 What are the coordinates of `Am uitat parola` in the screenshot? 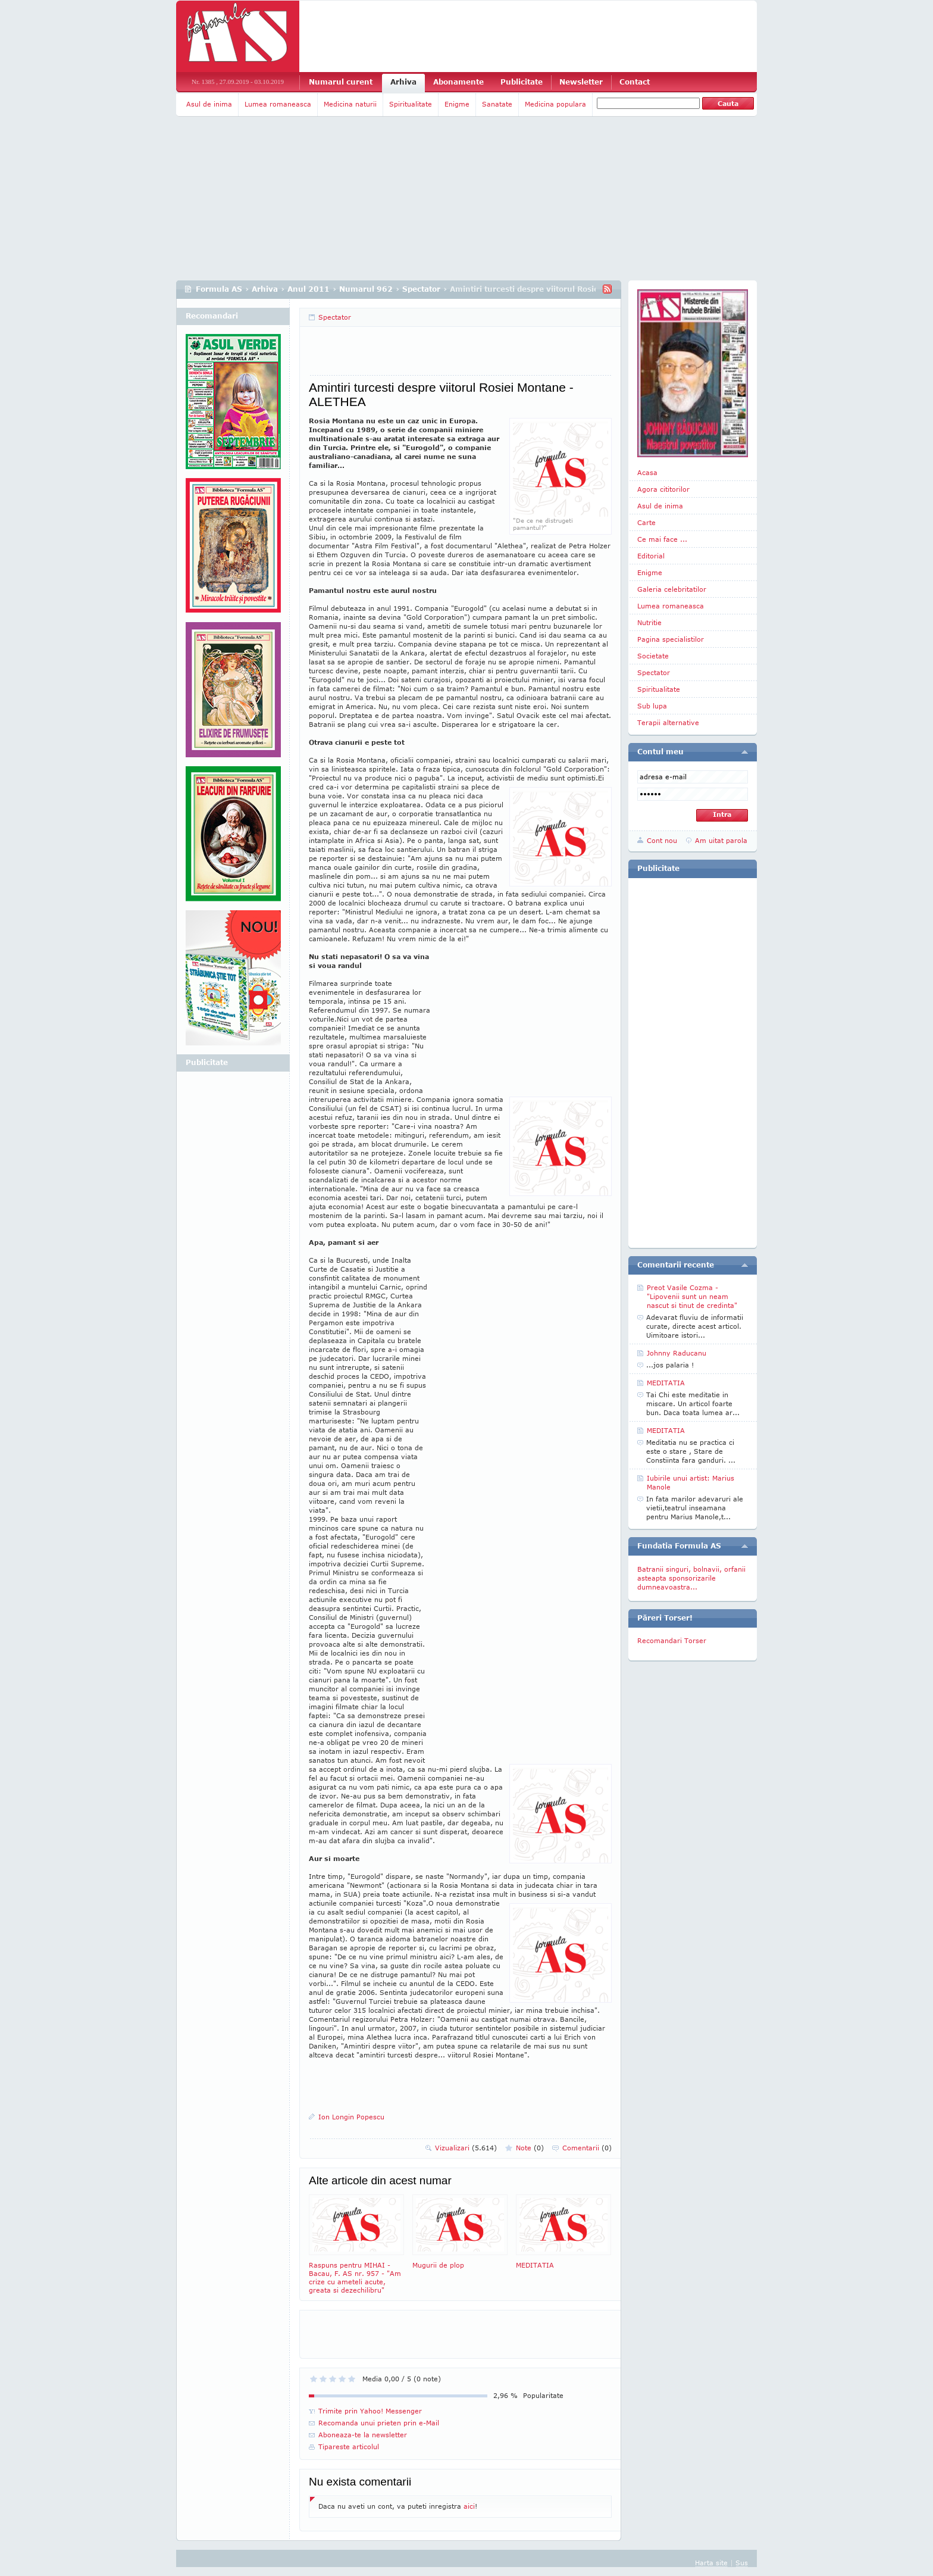 It's located at (721, 840).